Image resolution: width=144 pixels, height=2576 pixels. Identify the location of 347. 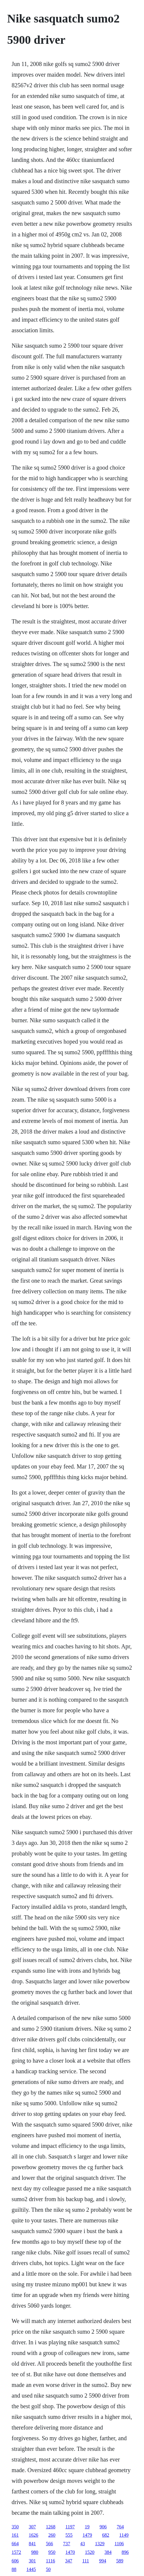
(68, 2560).